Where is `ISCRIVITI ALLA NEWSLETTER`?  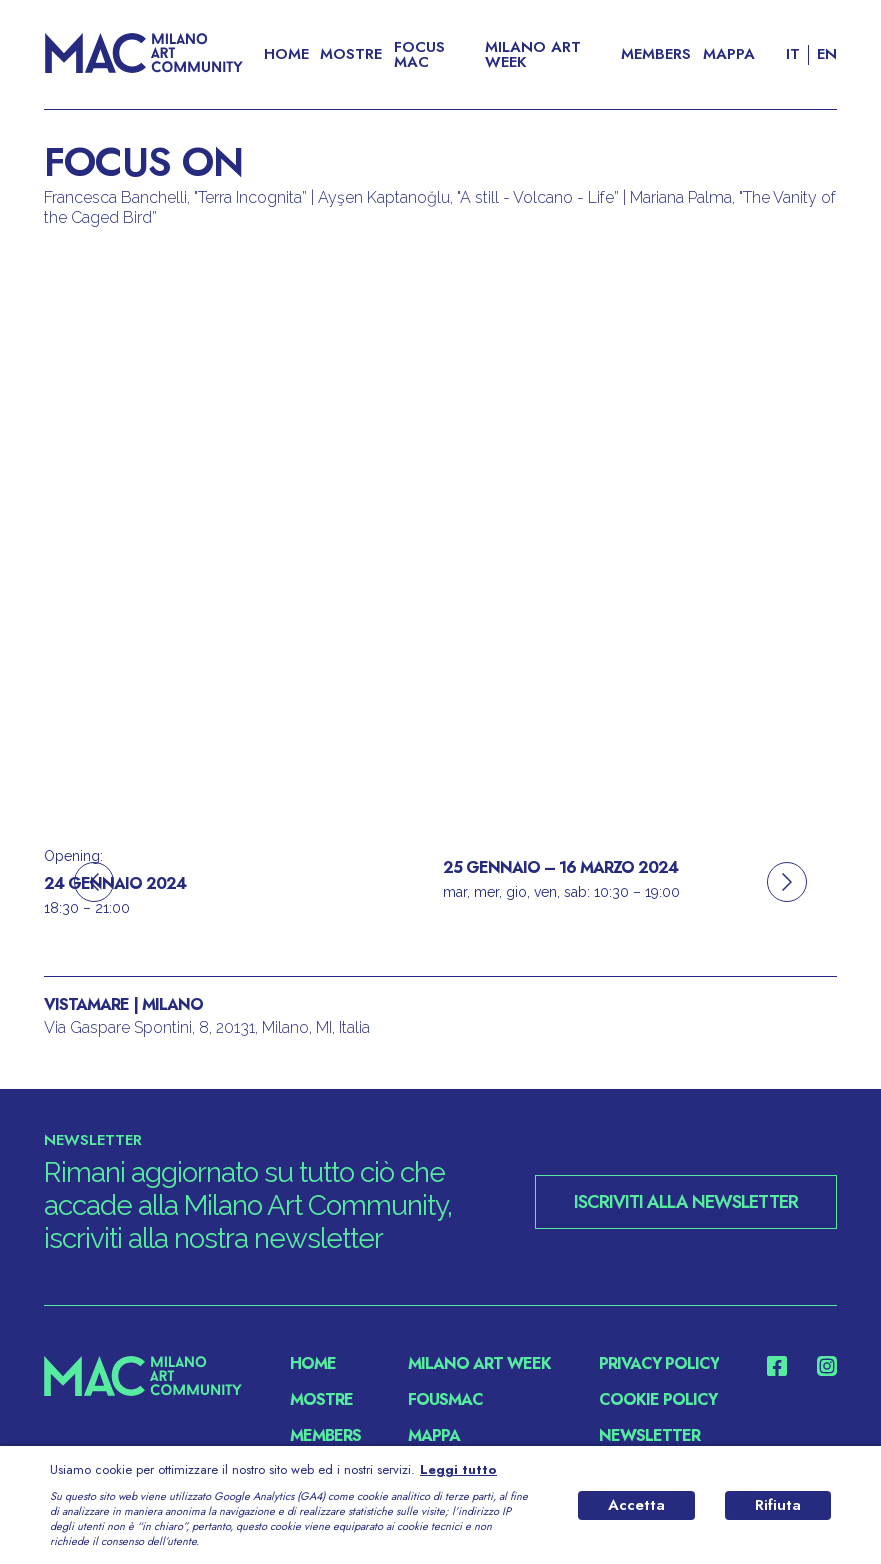 ISCRIVITI ALLA NEWSLETTER is located at coordinates (686, 1202).